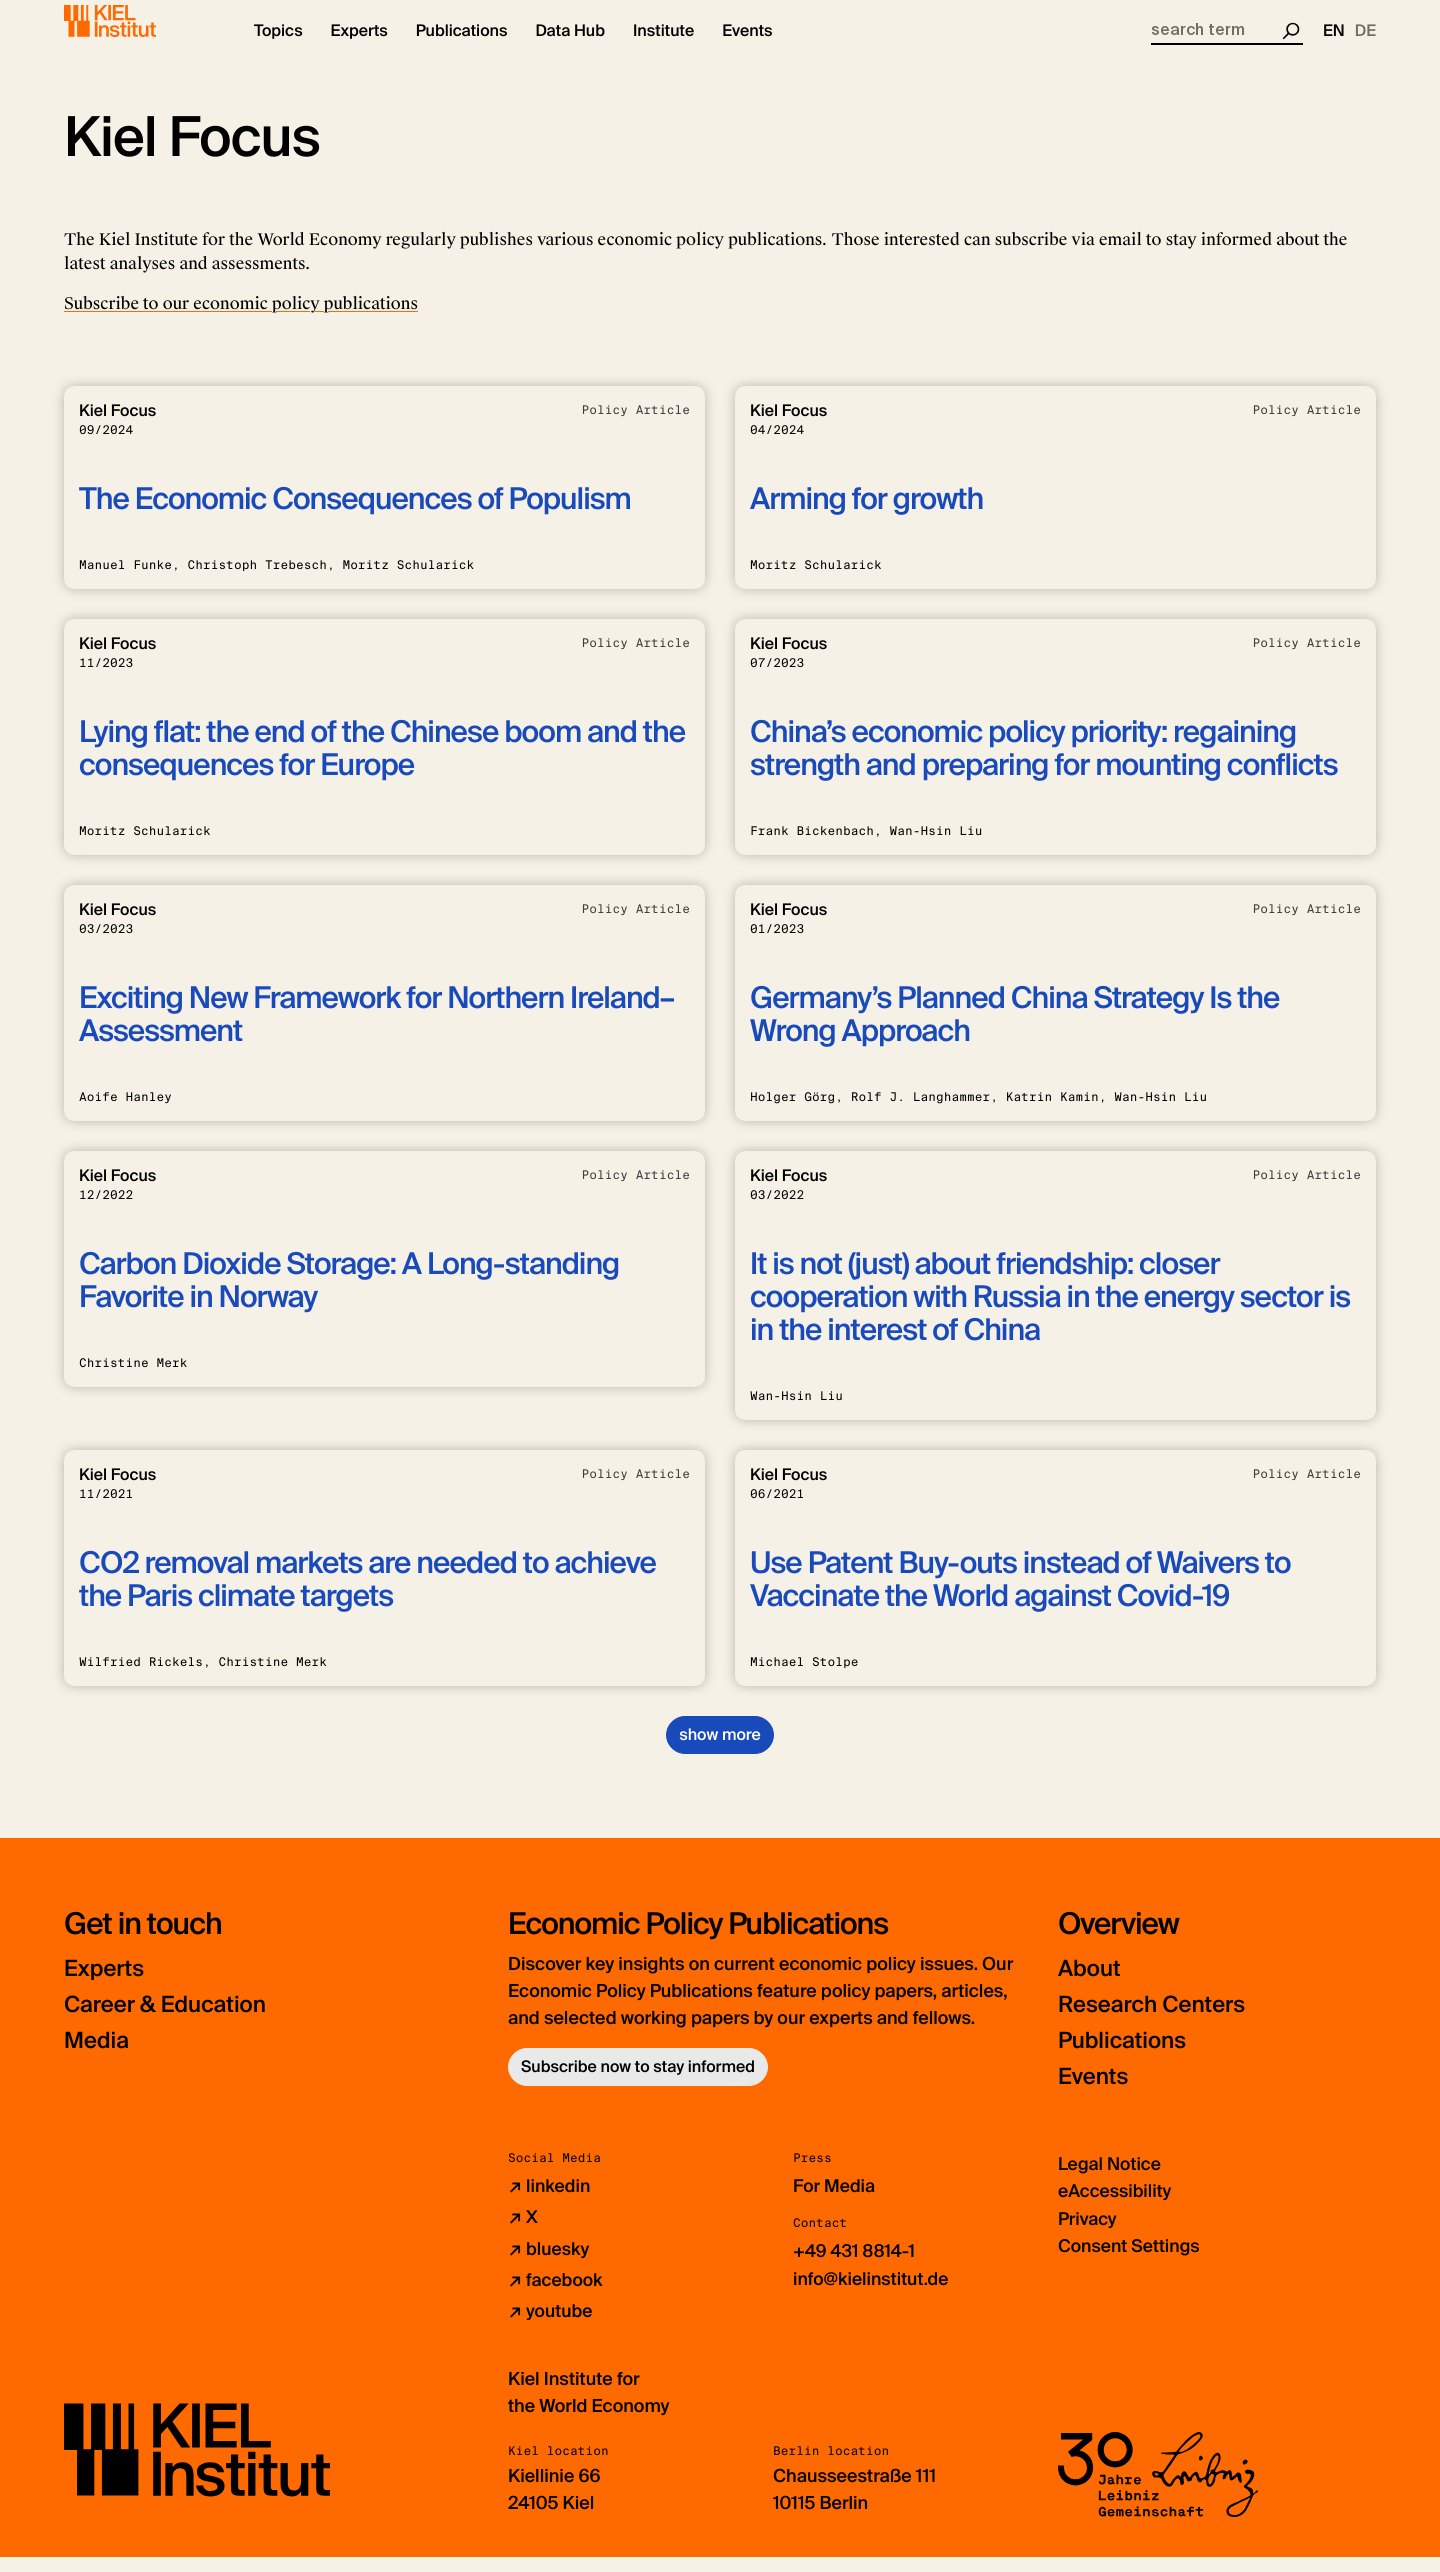  What do you see at coordinates (1158, 2021) in the screenshot?
I see `Research Centers` at bounding box center [1158, 2021].